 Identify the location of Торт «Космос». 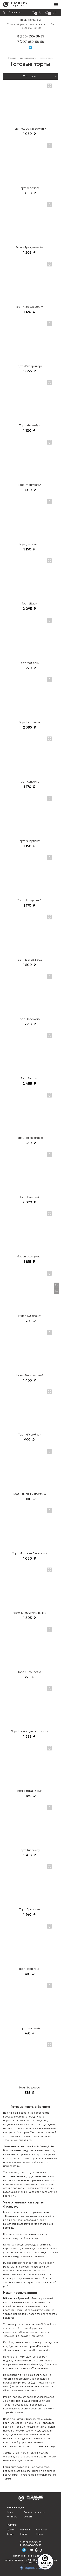
(29, 188).